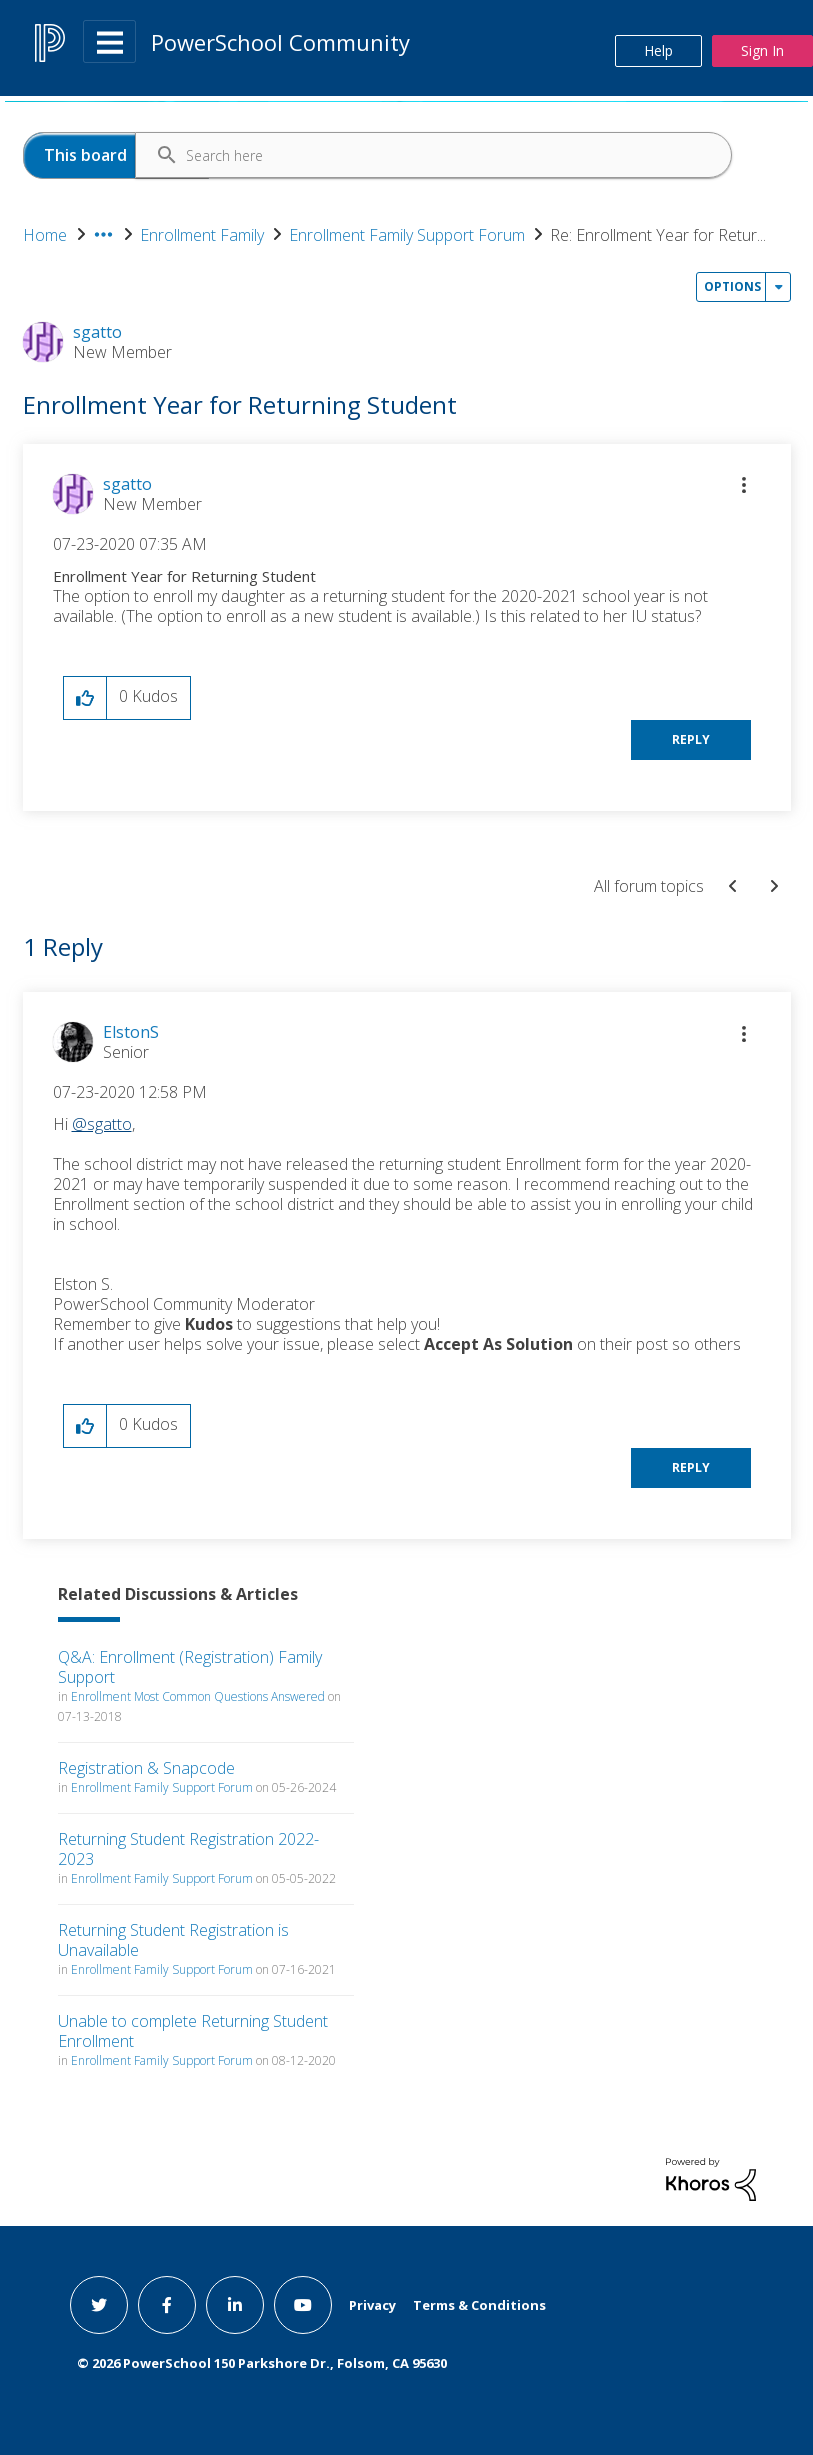 The image size is (813, 2455). Describe the element at coordinates (732, 286) in the screenshot. I see `Options [button]` at that location.